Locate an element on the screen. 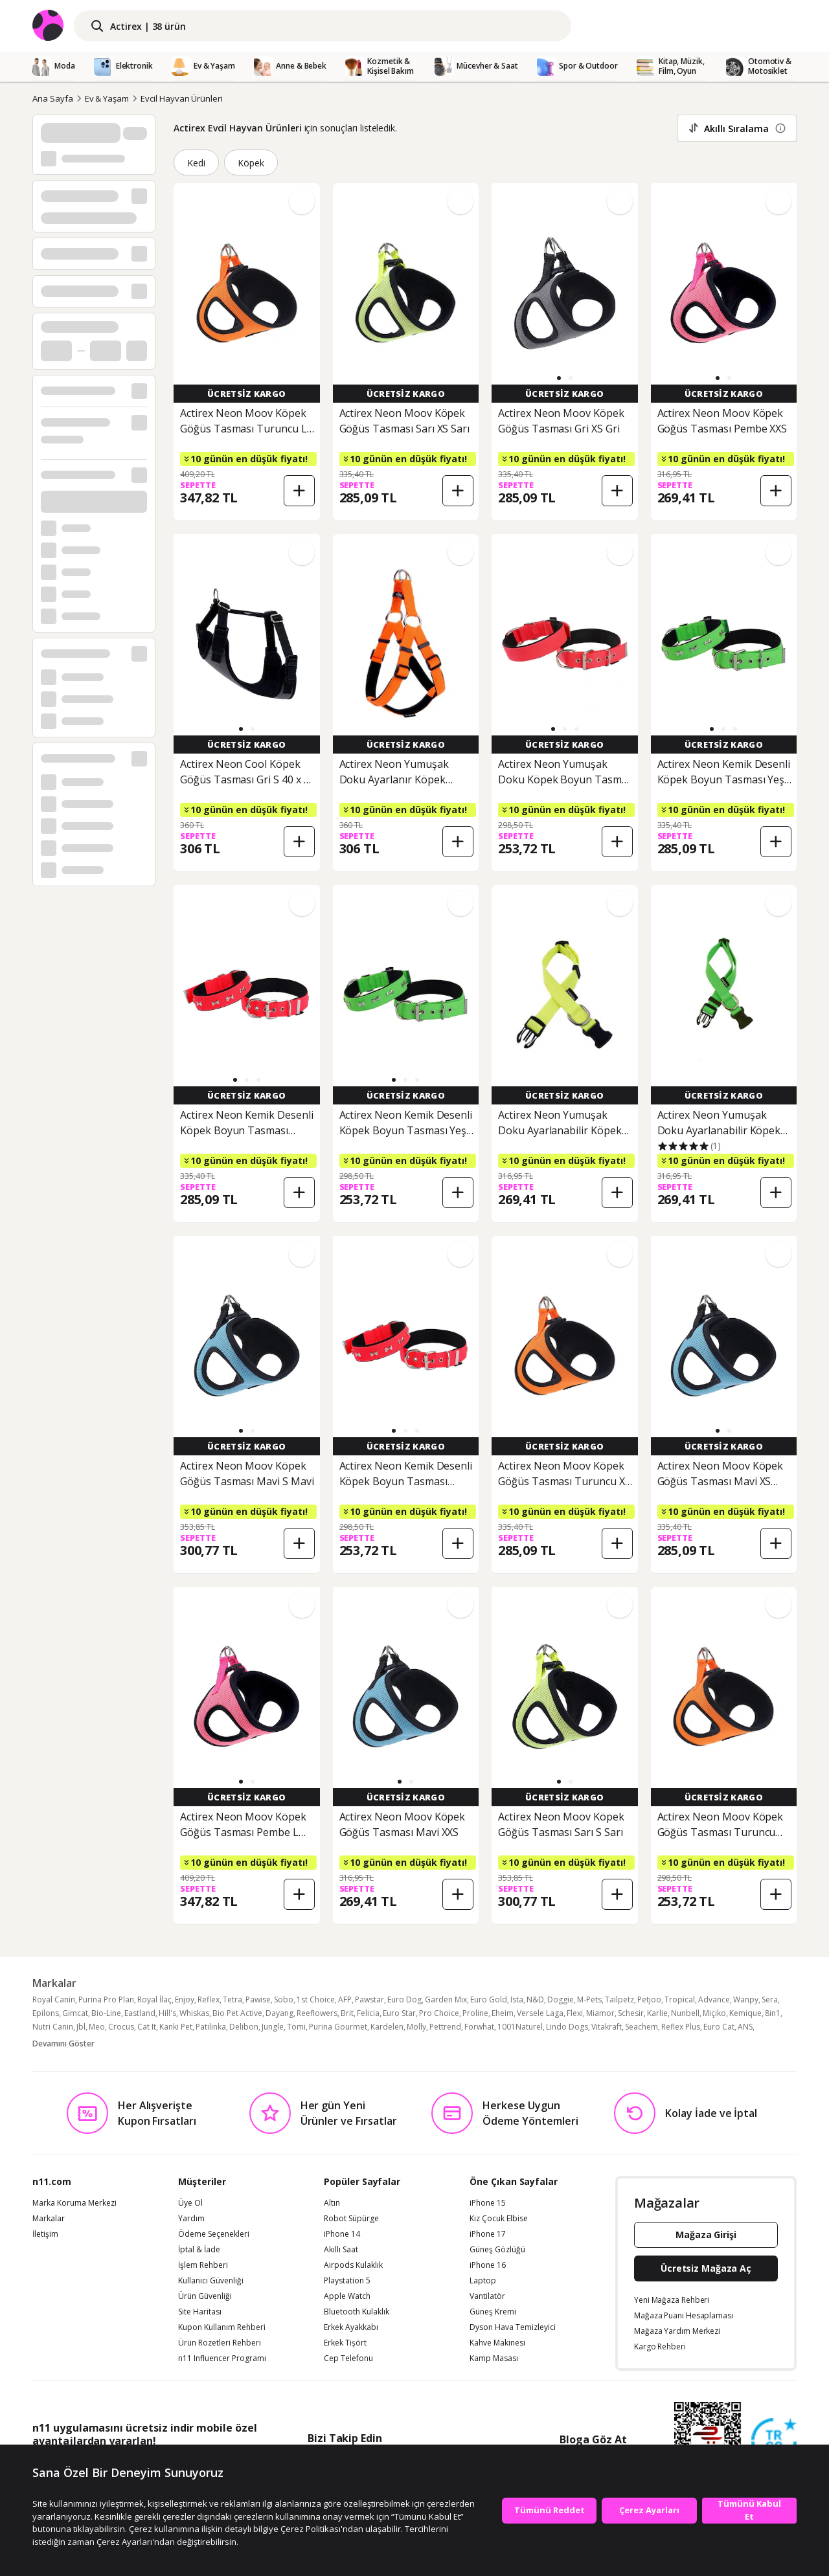 This screenshot has height=2576, width=829. Epilons is located at coordinates (45, 2013).